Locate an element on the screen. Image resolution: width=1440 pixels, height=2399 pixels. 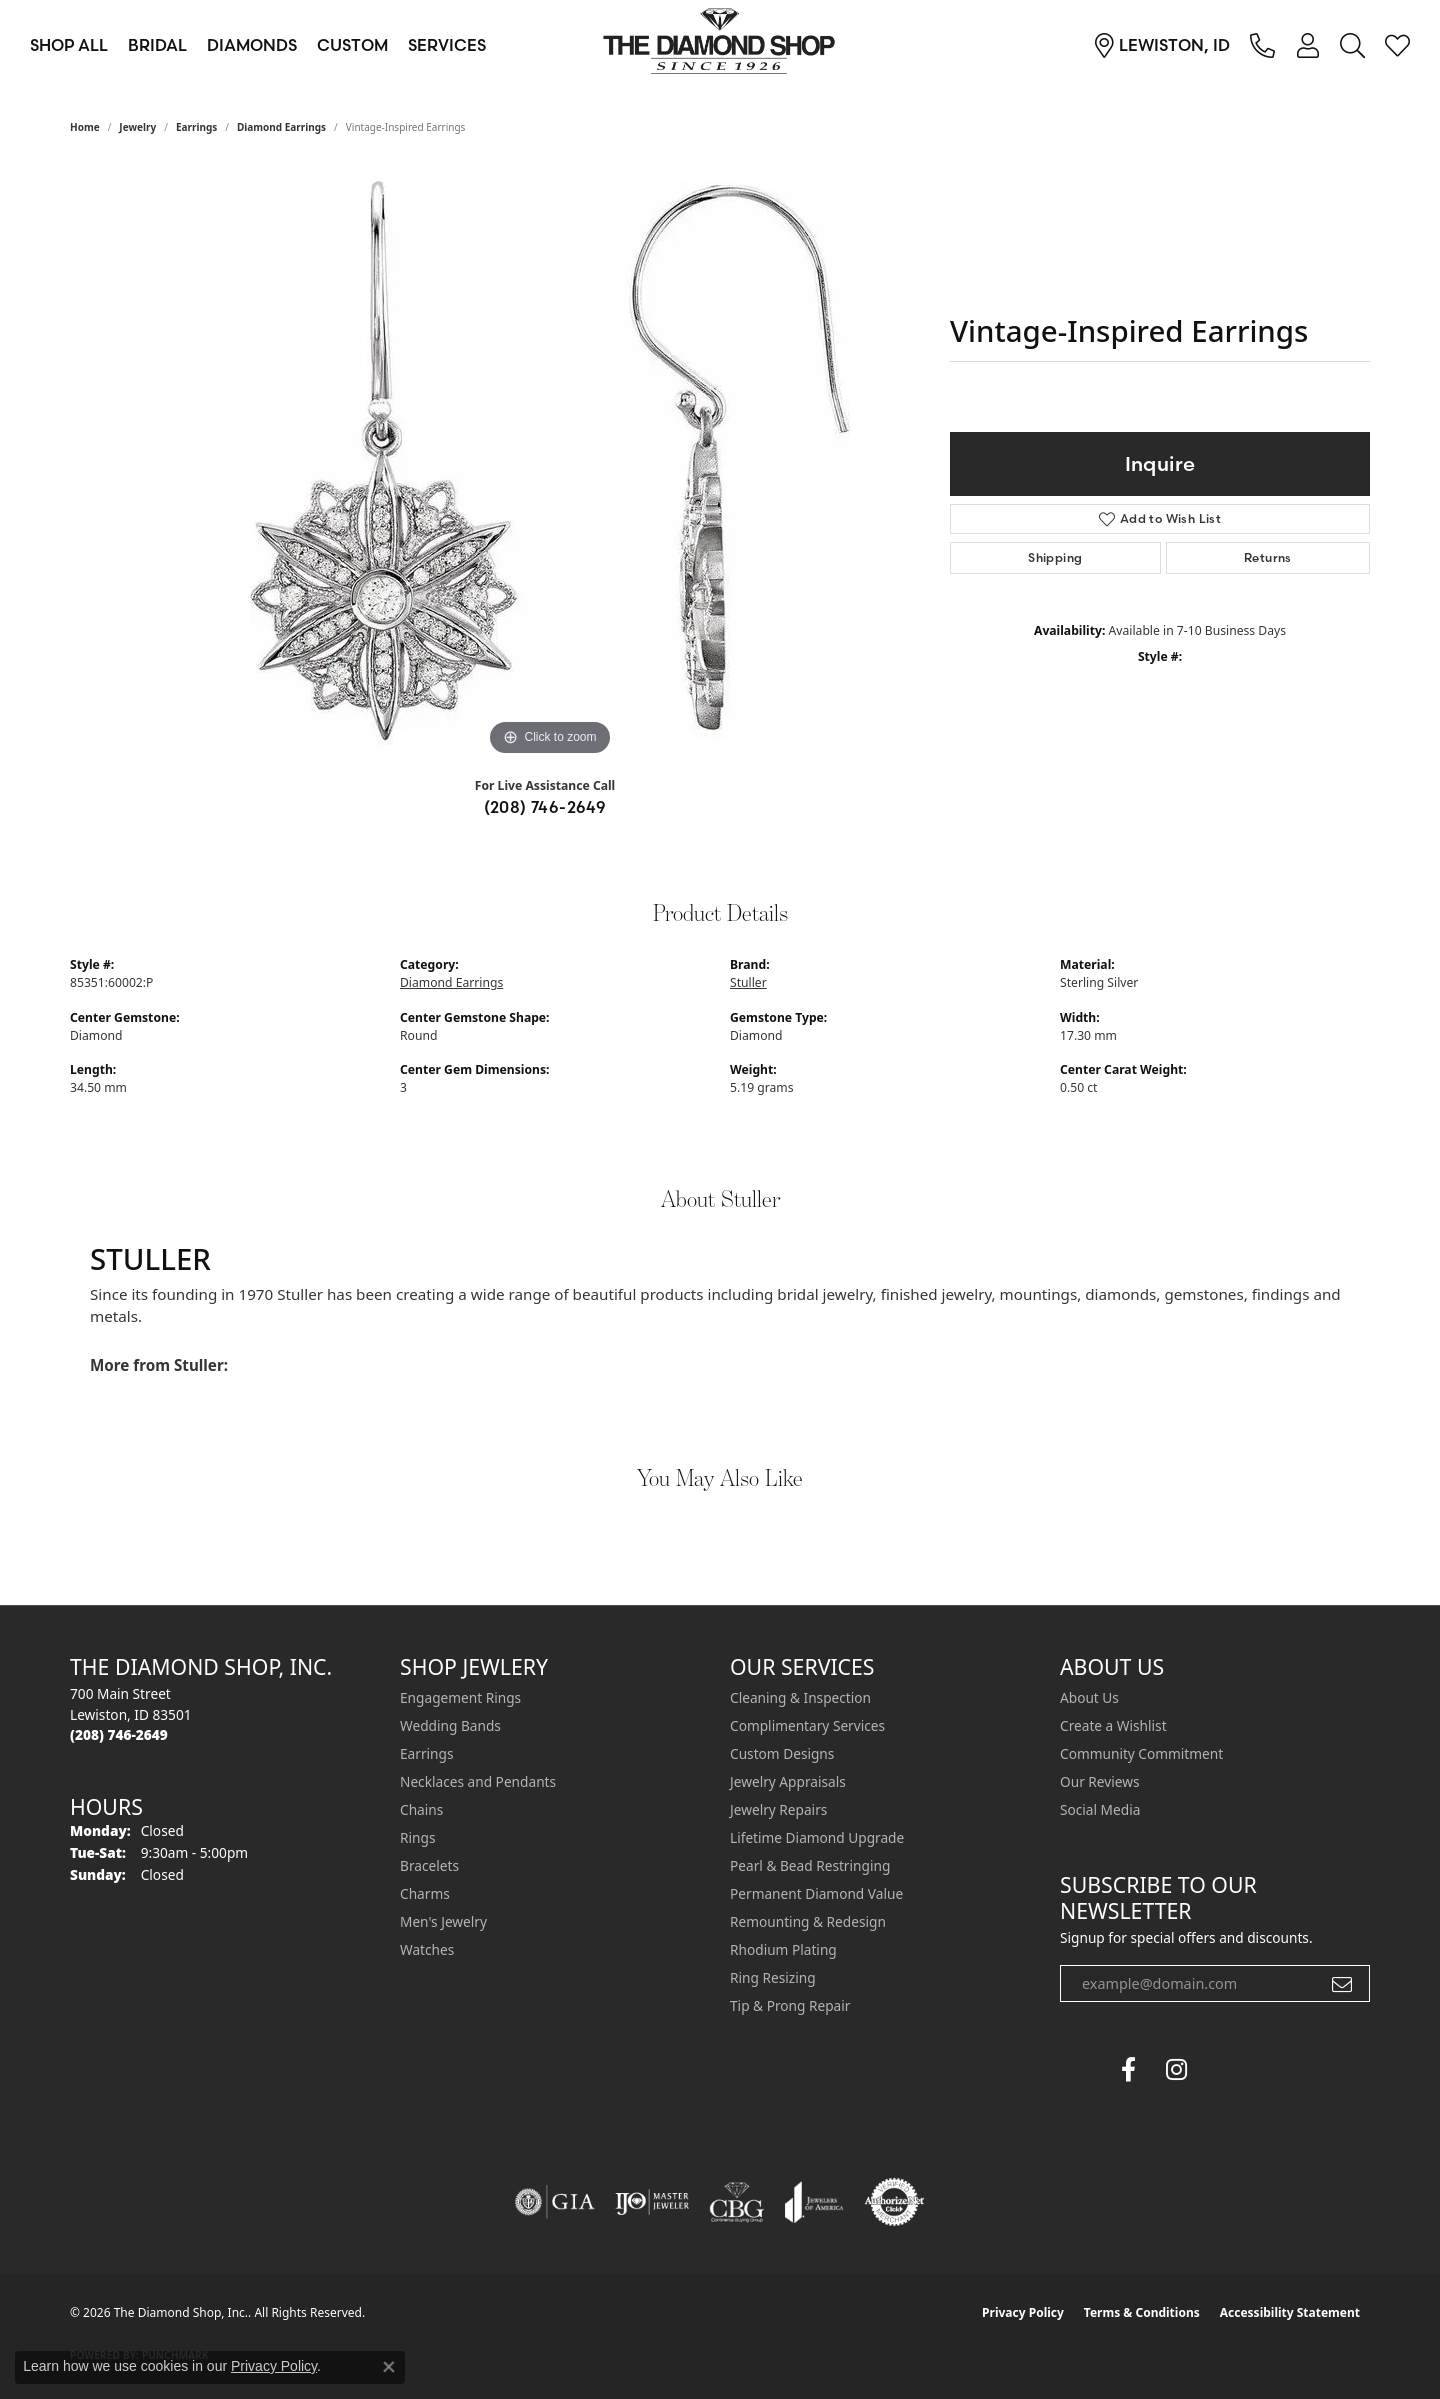
[Visit the authorizenet website] is located at coordinates (895, 2202).